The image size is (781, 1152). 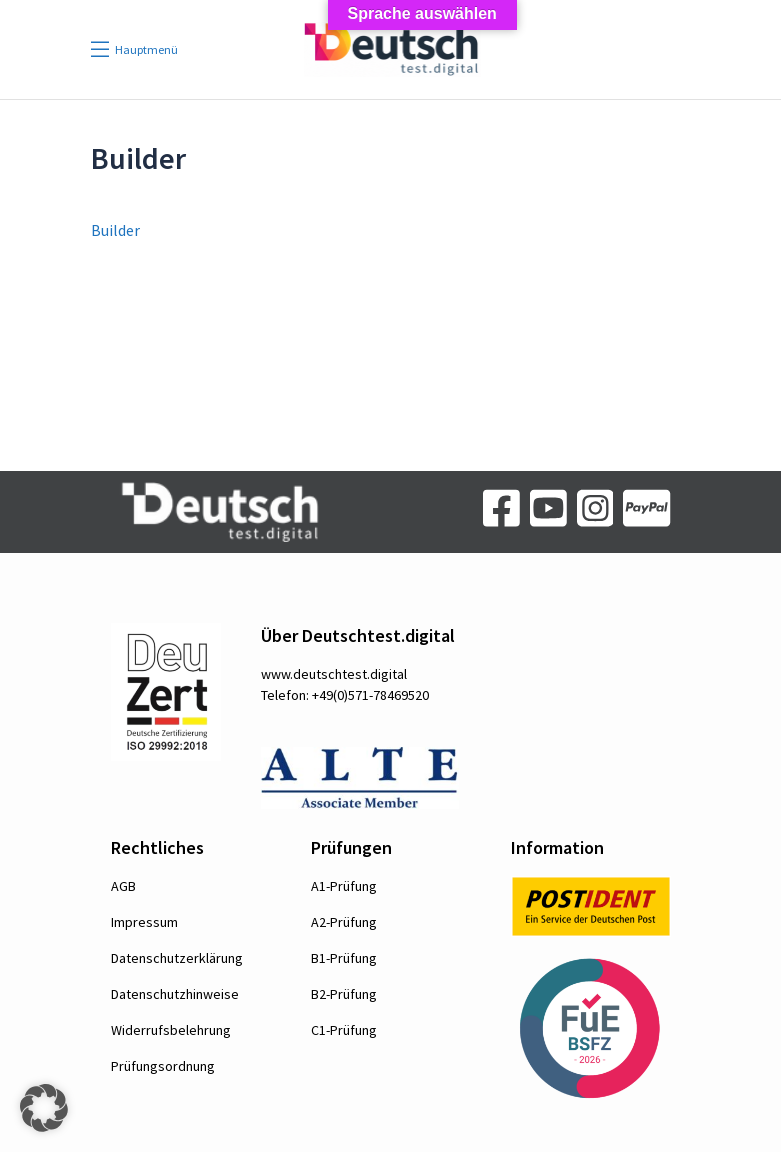 I want to click on Datenschutzerklärung, so click(x=177, y=958).